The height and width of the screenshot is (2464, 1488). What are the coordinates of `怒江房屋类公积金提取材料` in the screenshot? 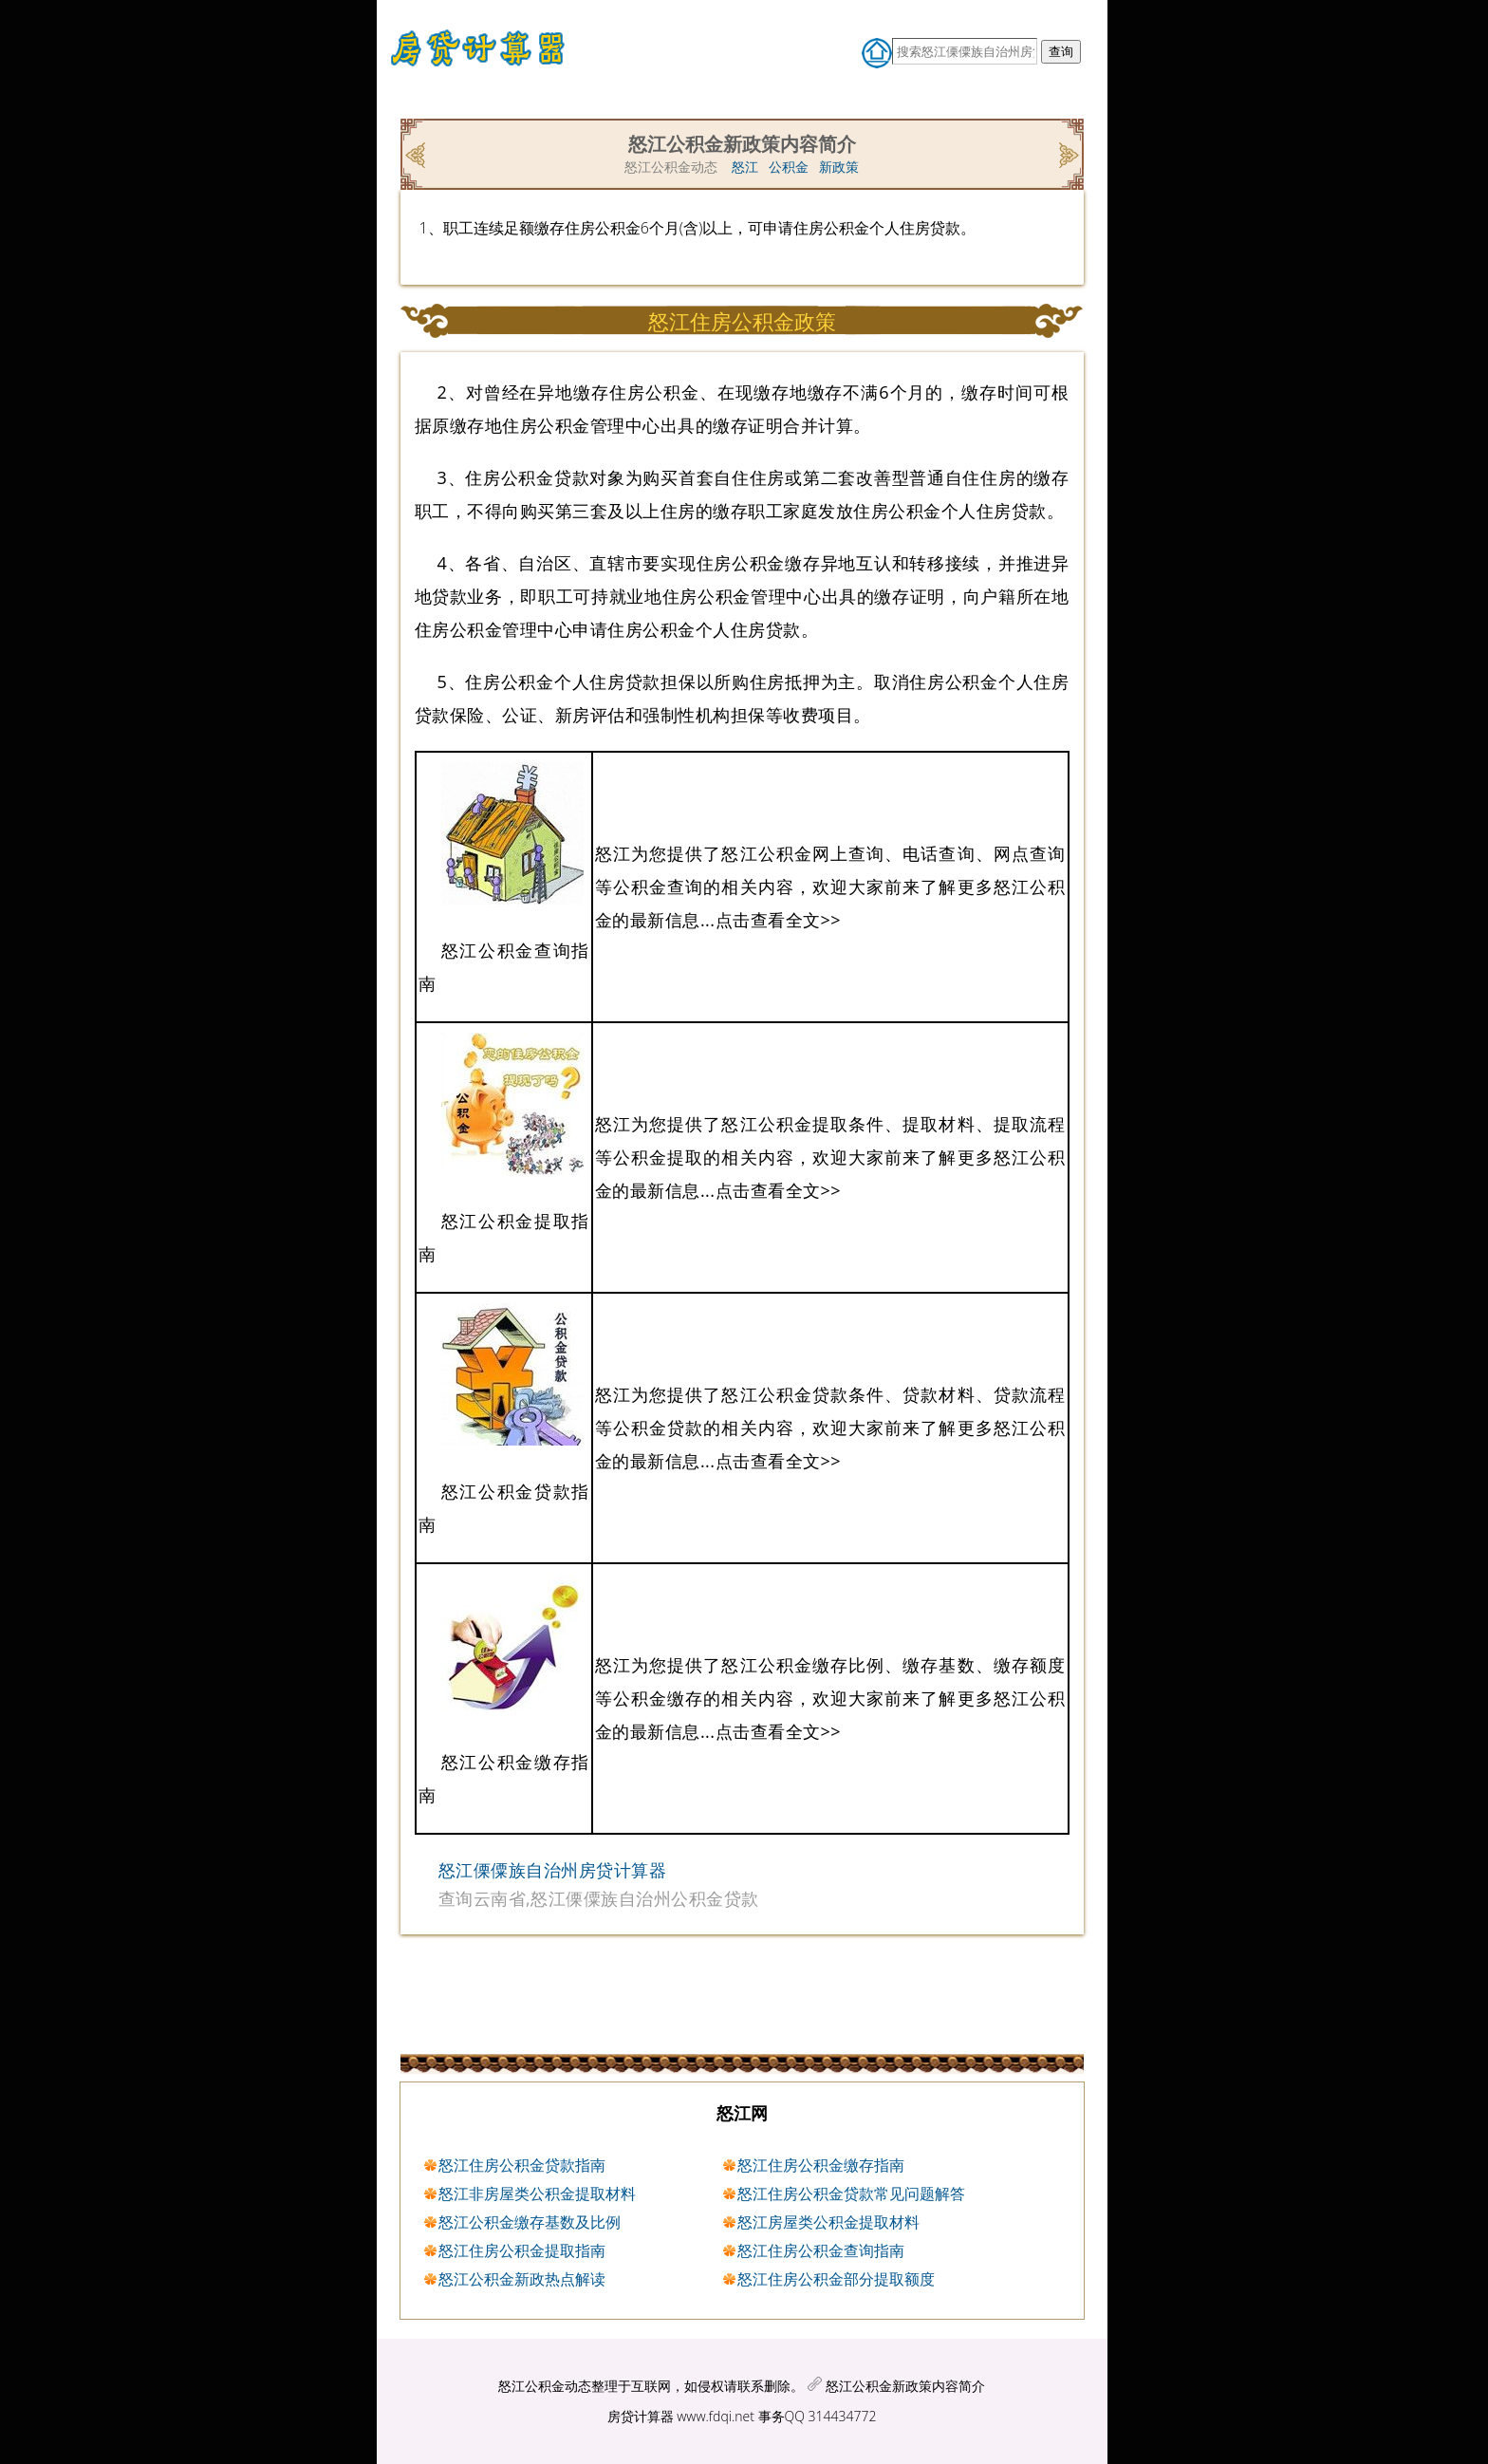 It's located at (828, 2222).